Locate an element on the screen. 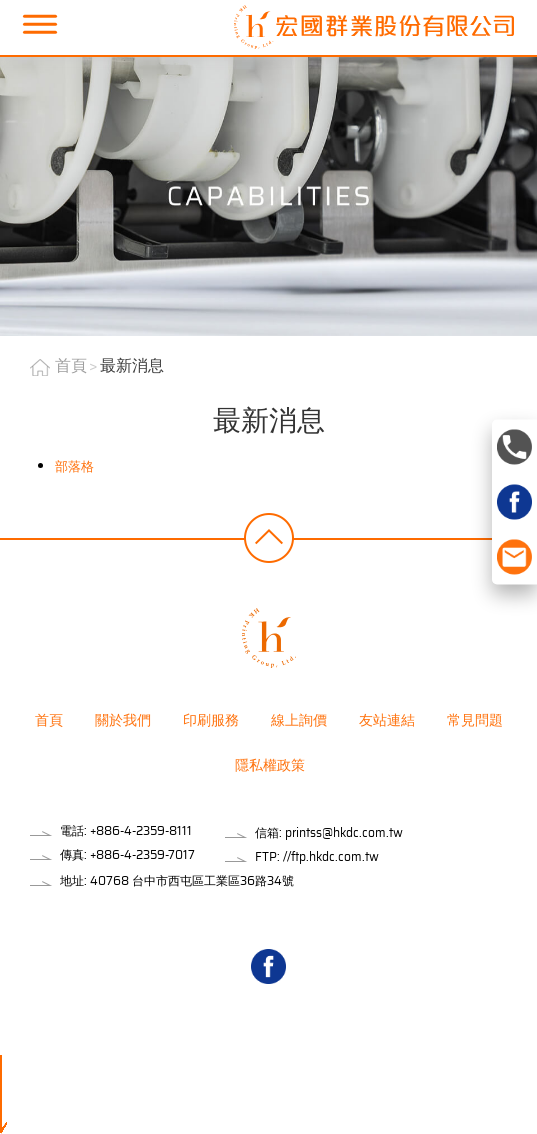  部落格 is located at coordinates (74, 466).